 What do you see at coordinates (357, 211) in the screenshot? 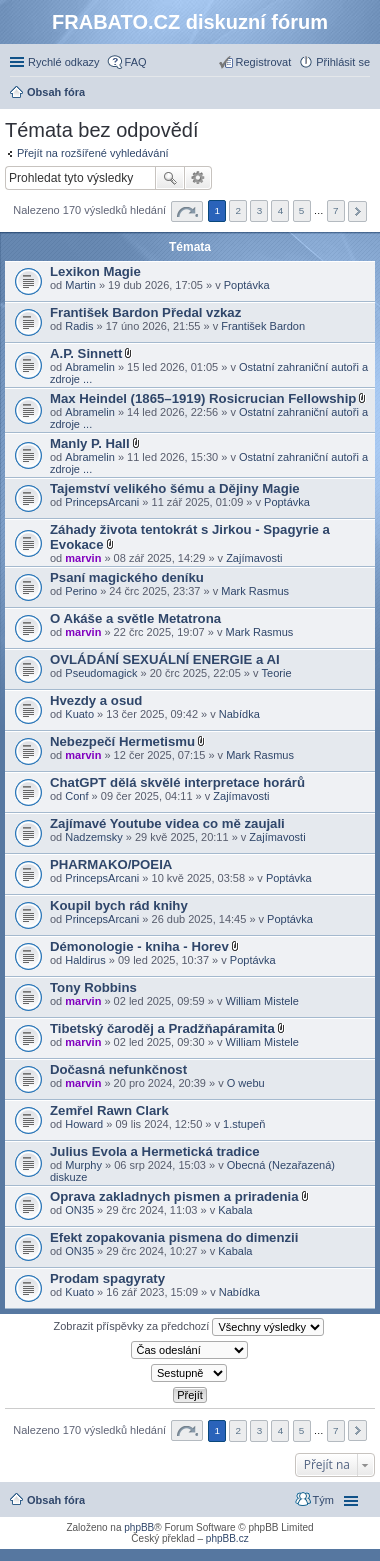
I see `Další [button]` at bounding box center [357, 211].